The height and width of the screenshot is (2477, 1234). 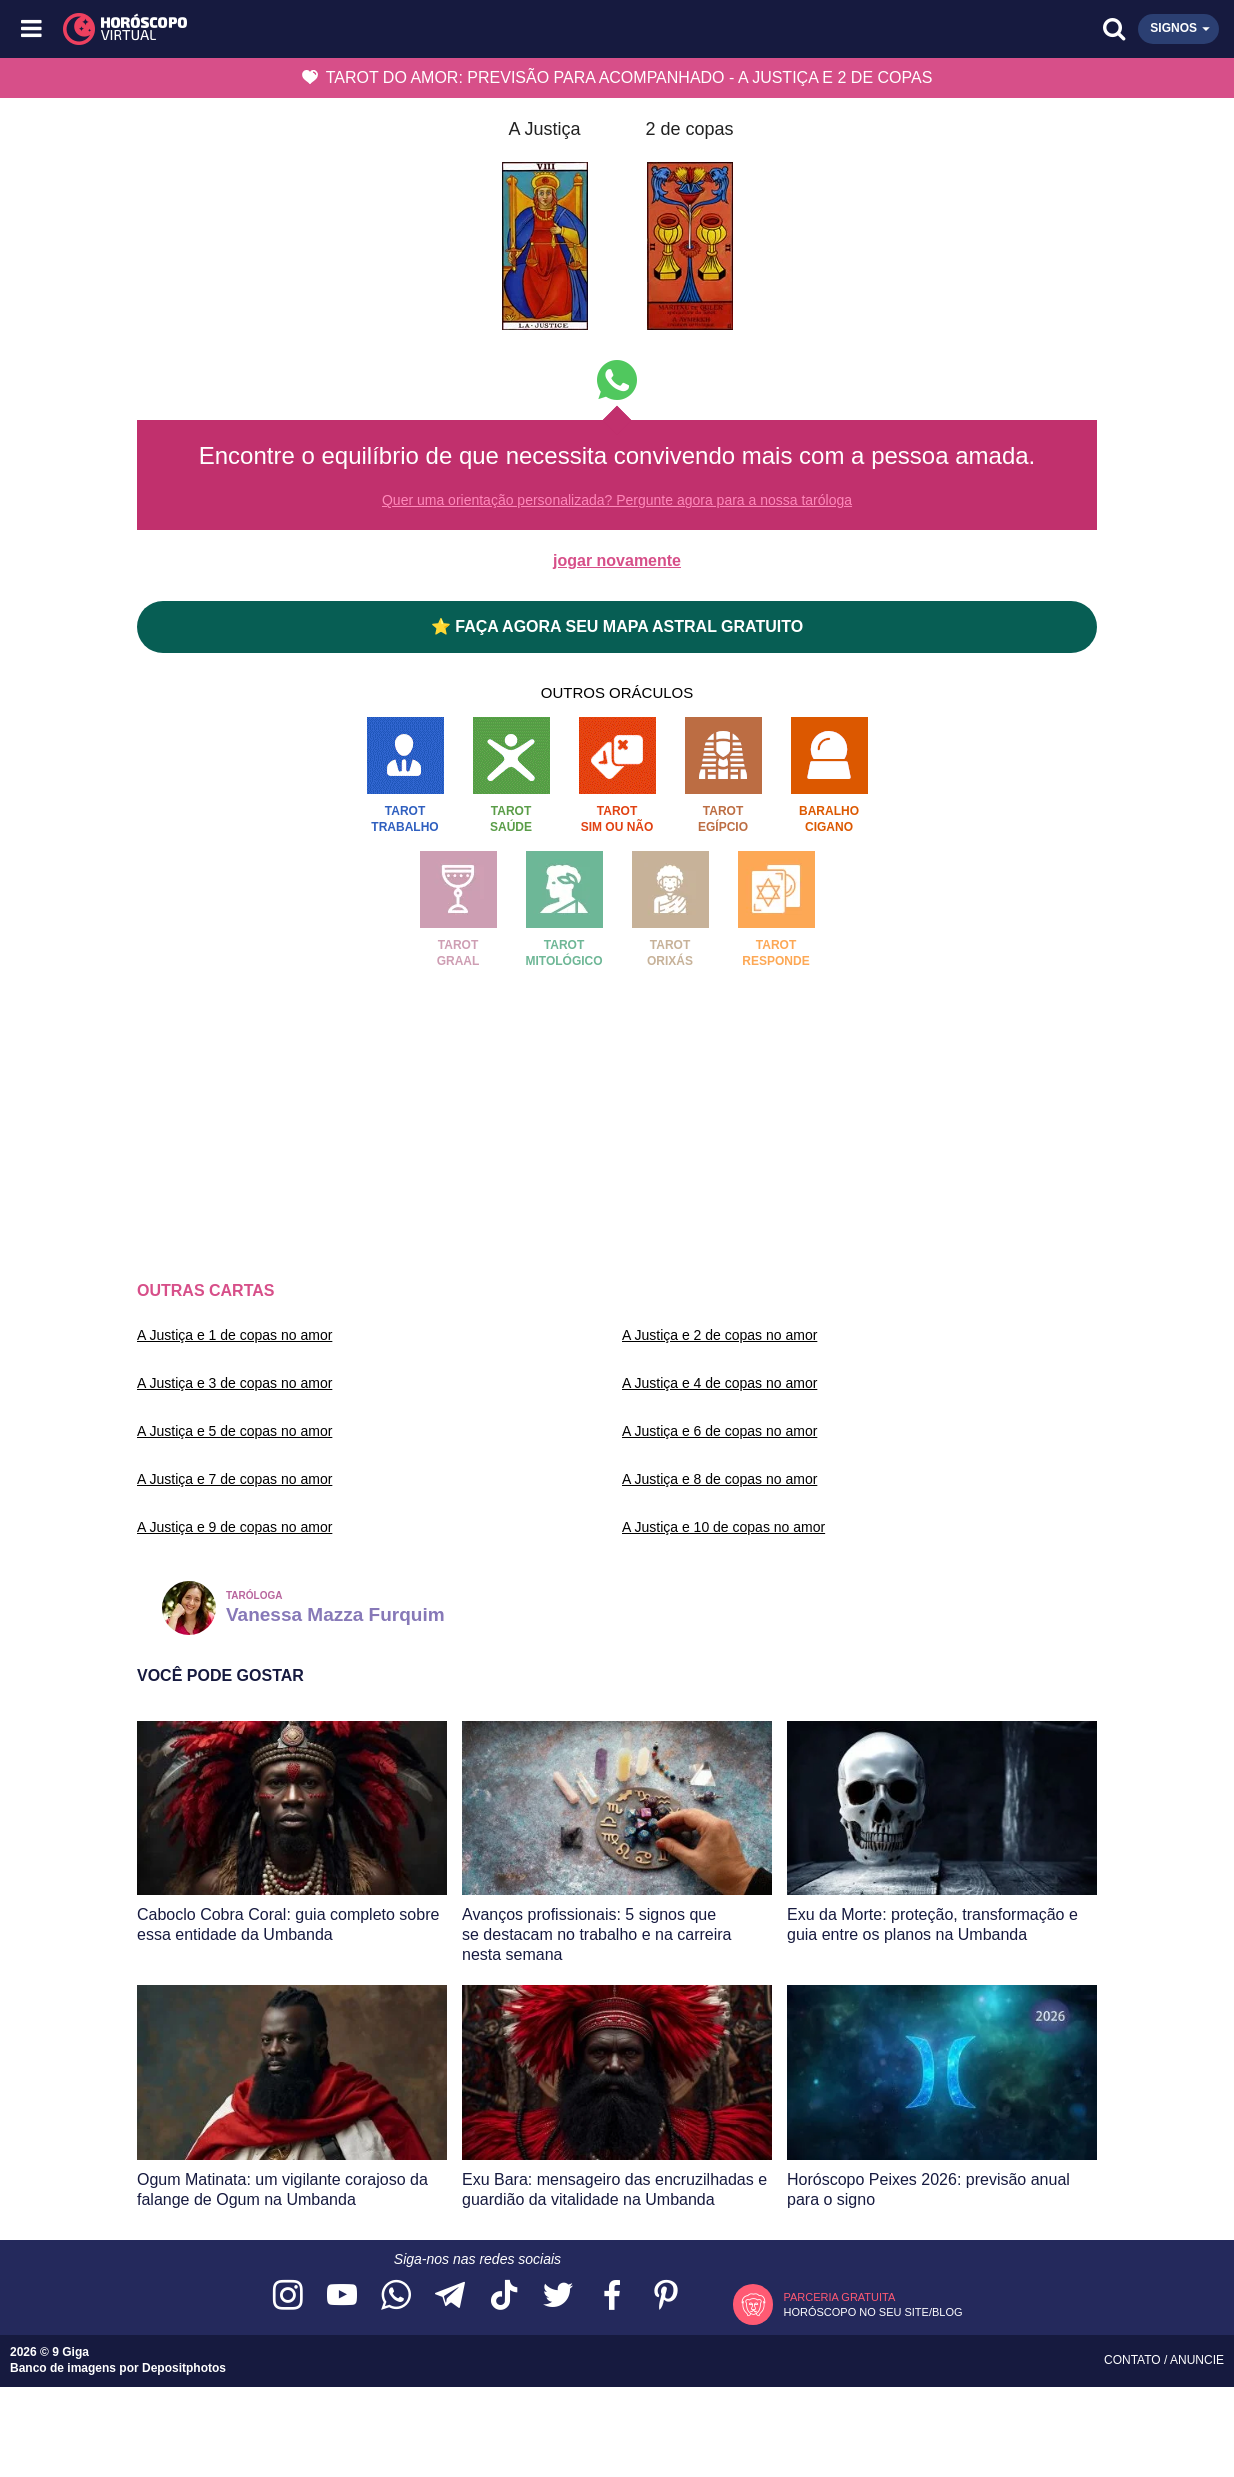 I want to click on A Justiça e 5 de copas no amor, so click(x=234, y=1431).